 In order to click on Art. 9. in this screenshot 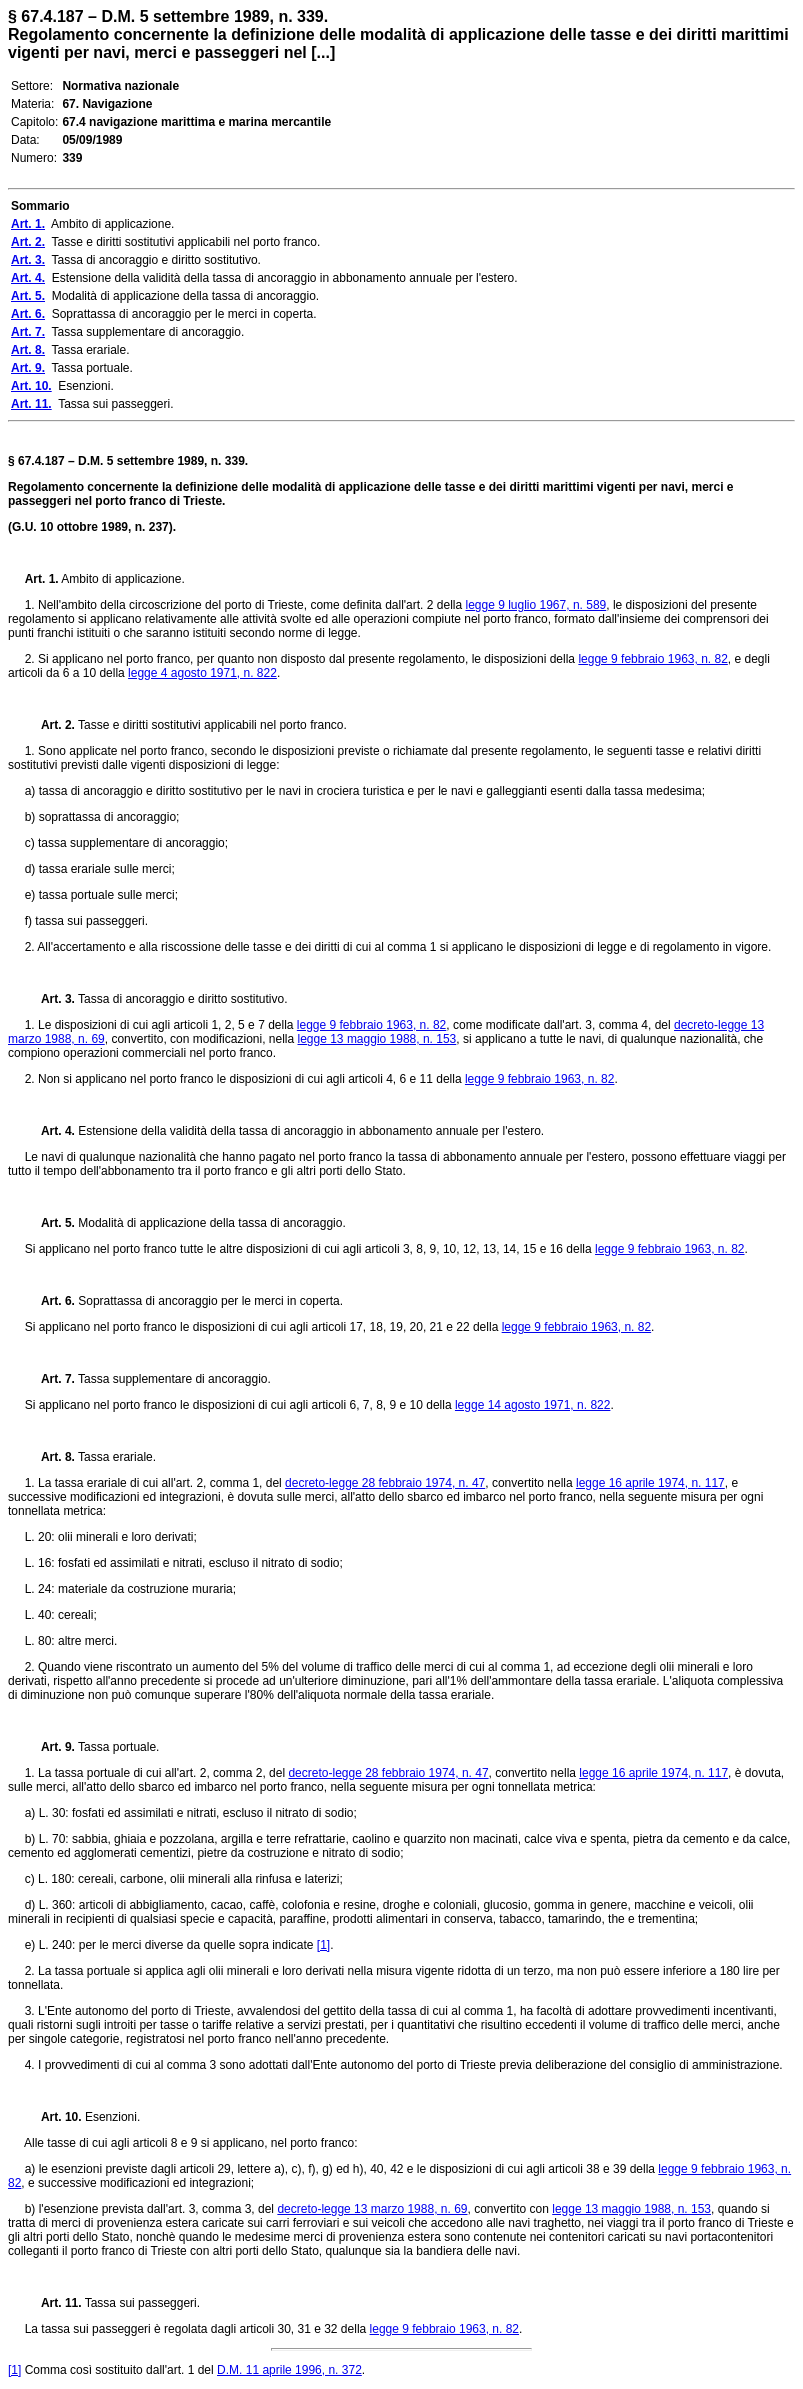, I will do `click(50, 1747)`.